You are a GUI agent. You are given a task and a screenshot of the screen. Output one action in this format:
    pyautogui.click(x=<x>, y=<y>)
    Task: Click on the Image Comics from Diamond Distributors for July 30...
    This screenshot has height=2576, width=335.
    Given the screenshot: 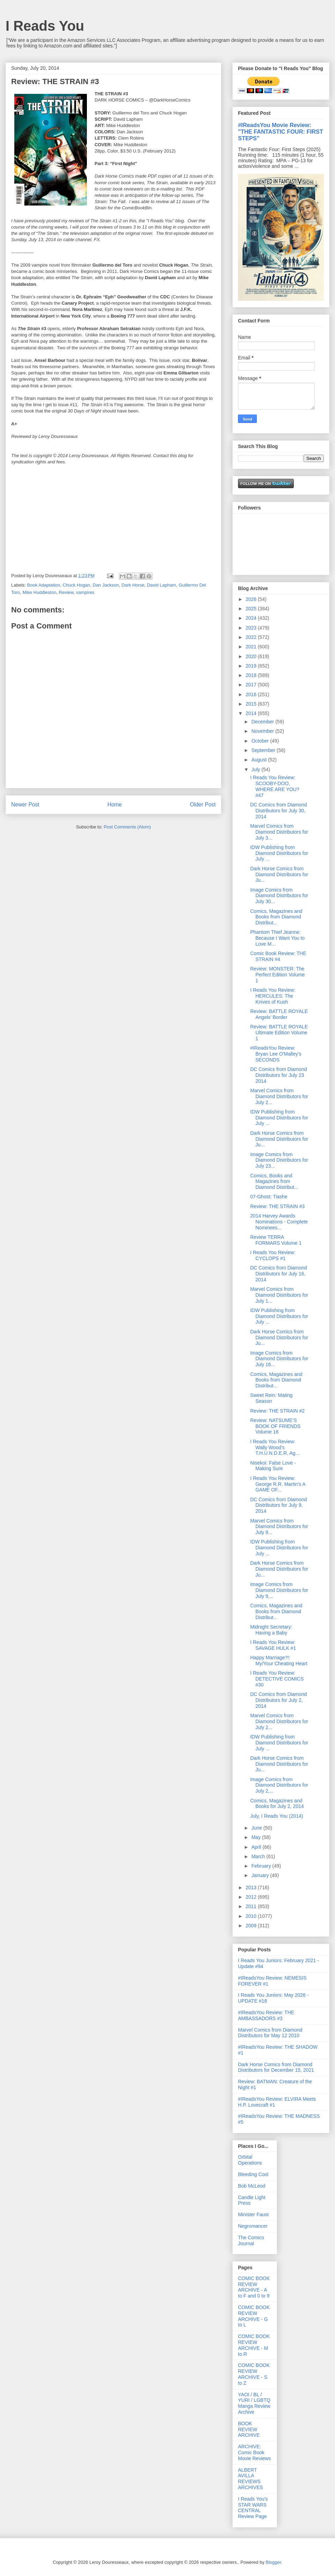 What is the action you would take?
    pyautogui.click(x=279, y=895)
    